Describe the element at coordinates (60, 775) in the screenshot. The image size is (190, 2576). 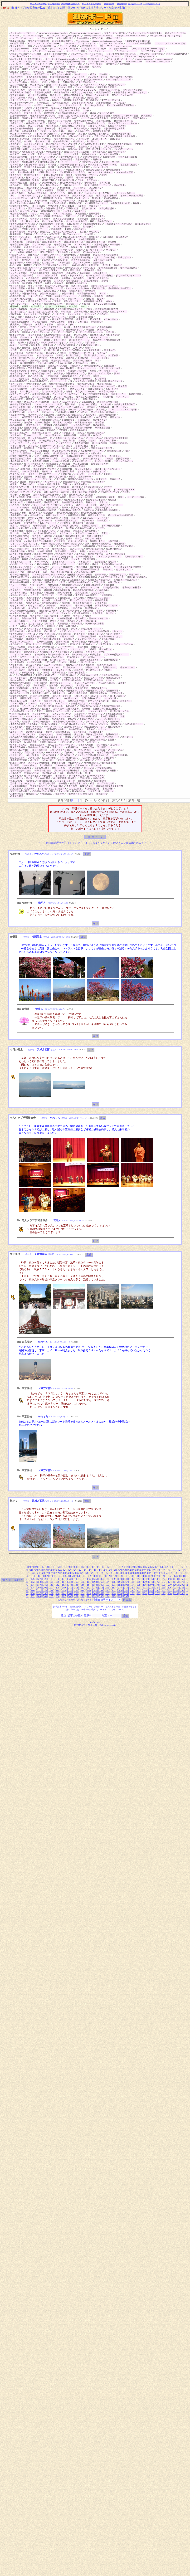
I see `落羽松の木` at that location.